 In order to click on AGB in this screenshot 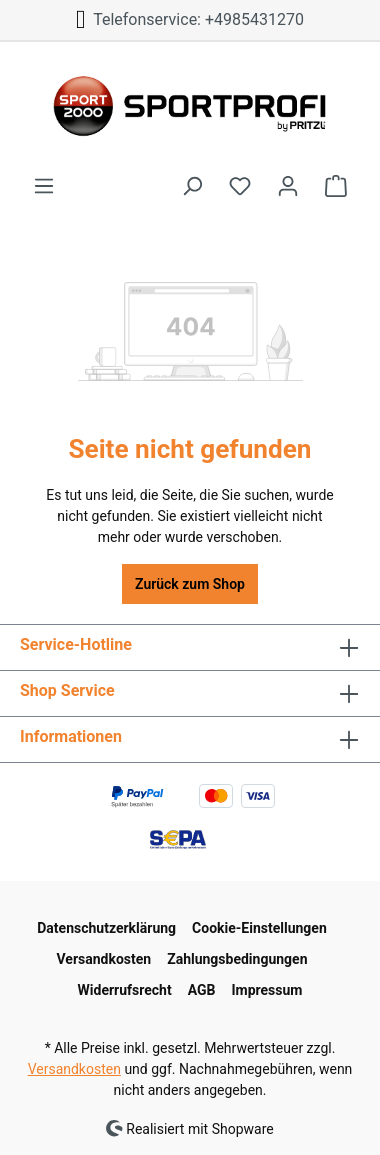, I will do `click(202, 990)`.